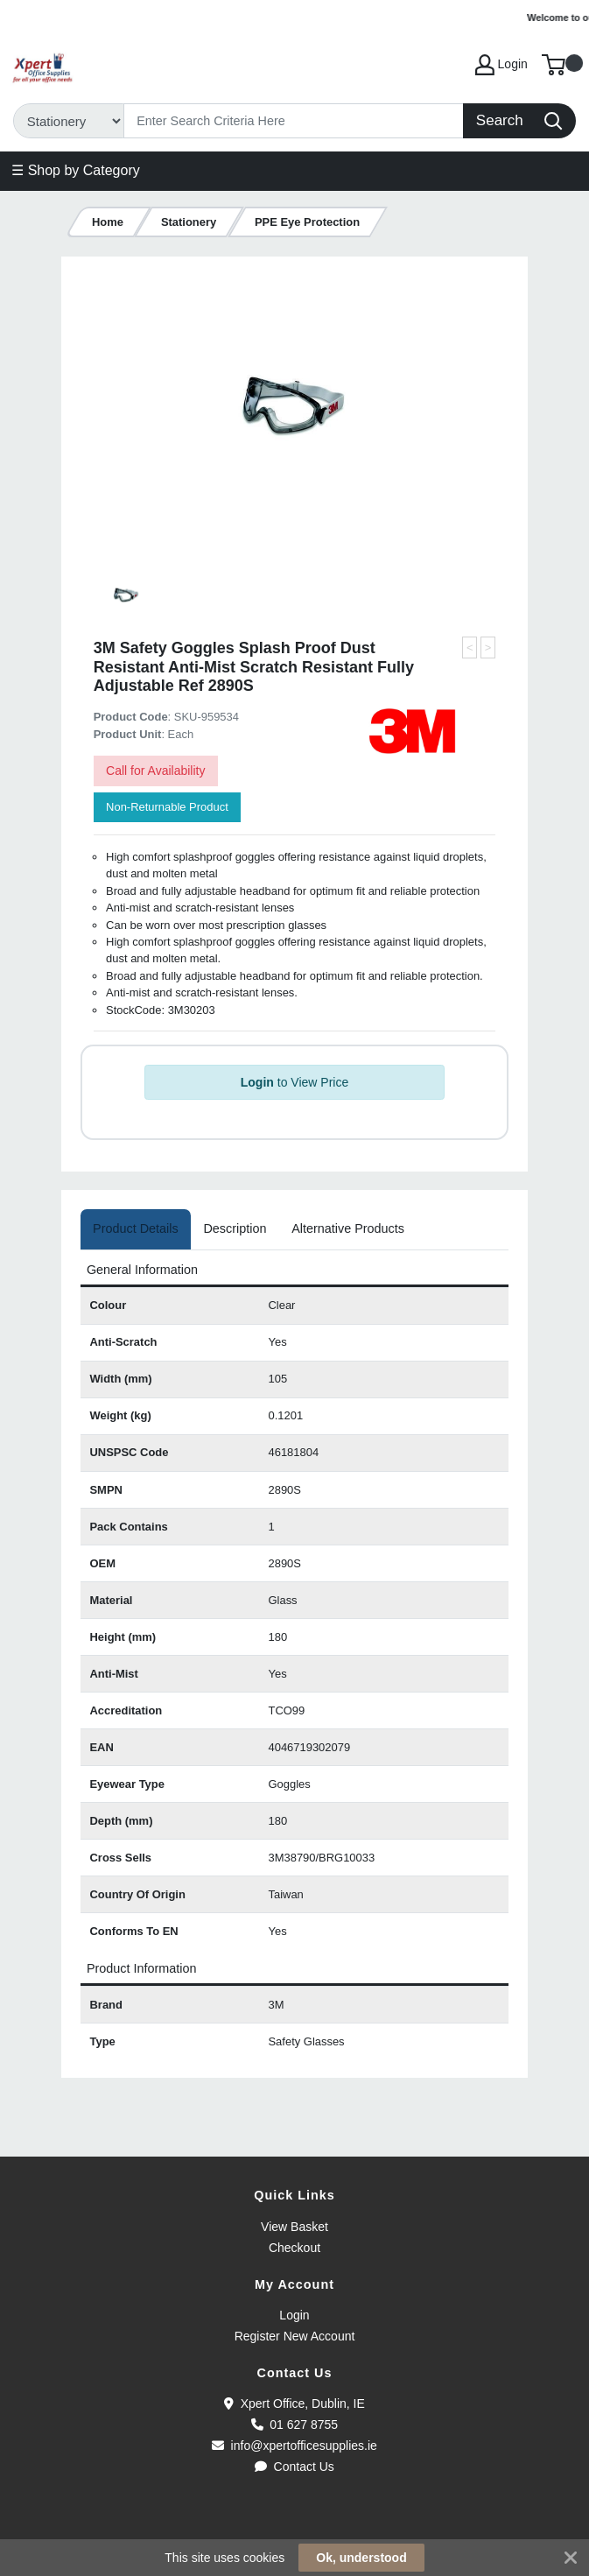 The image size is (589, 2576). Describe the element at coordinates (294, 2446) in the screenshot. I see `info@xpertofficesupplies.ie` at that location.